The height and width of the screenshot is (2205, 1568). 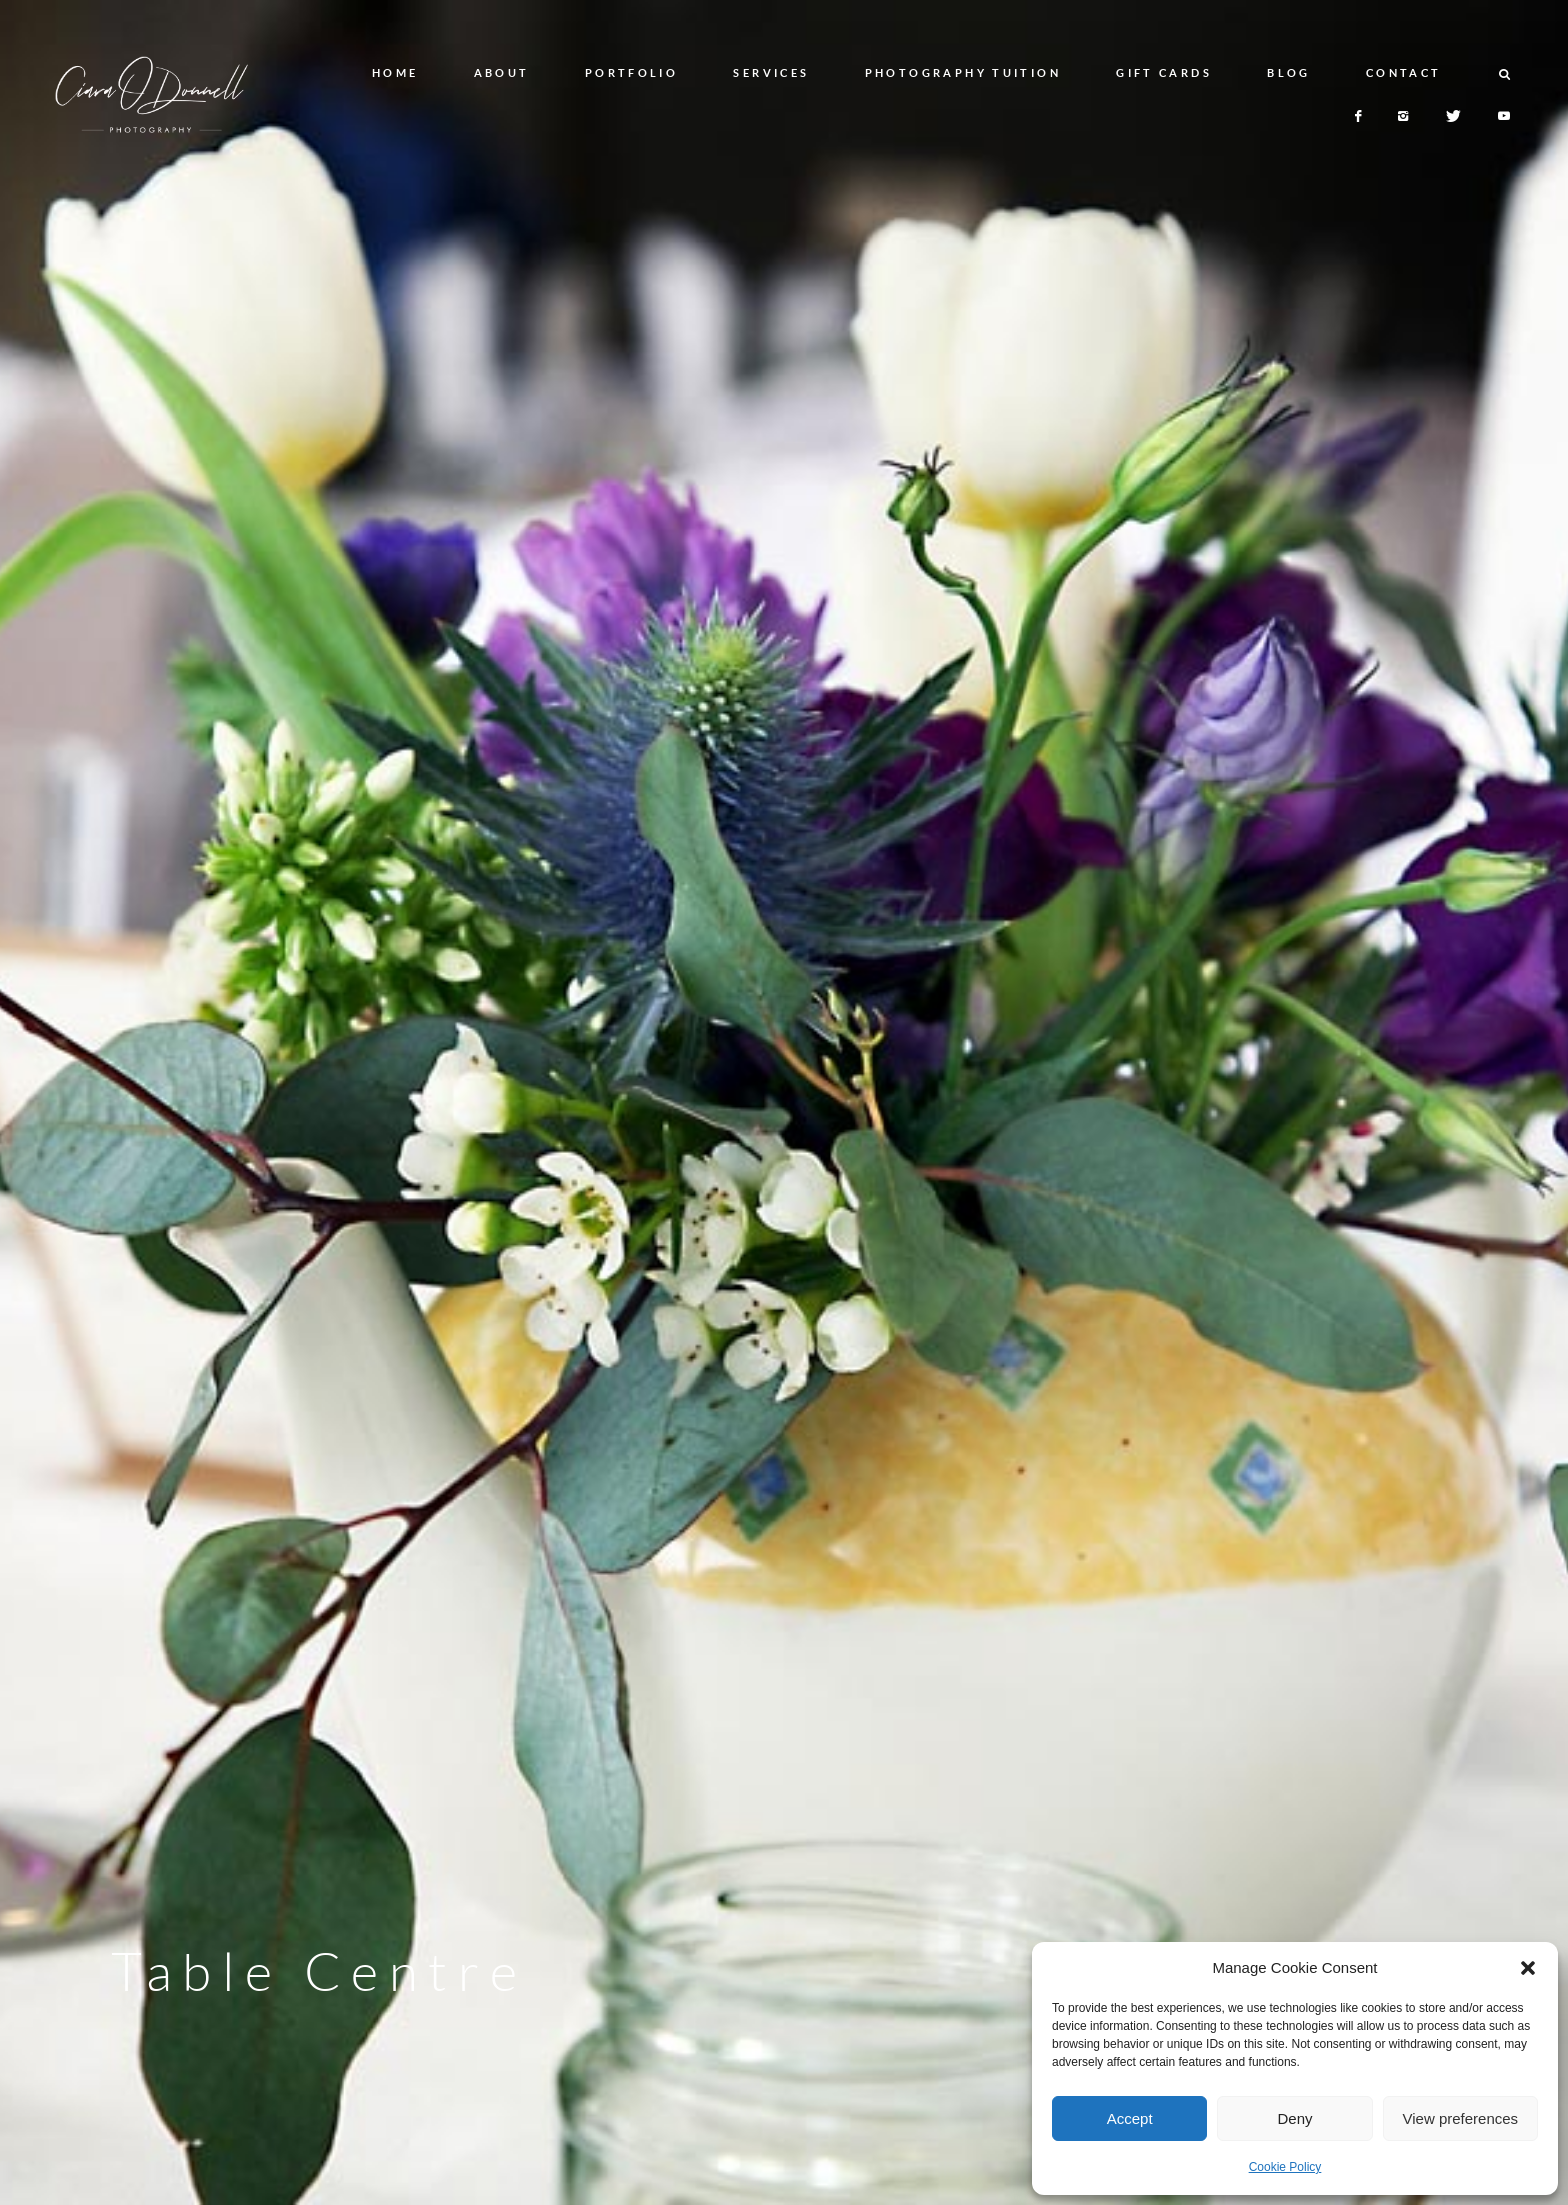 I want to click on Cookie Policy, so click(x=1285, y=2167).